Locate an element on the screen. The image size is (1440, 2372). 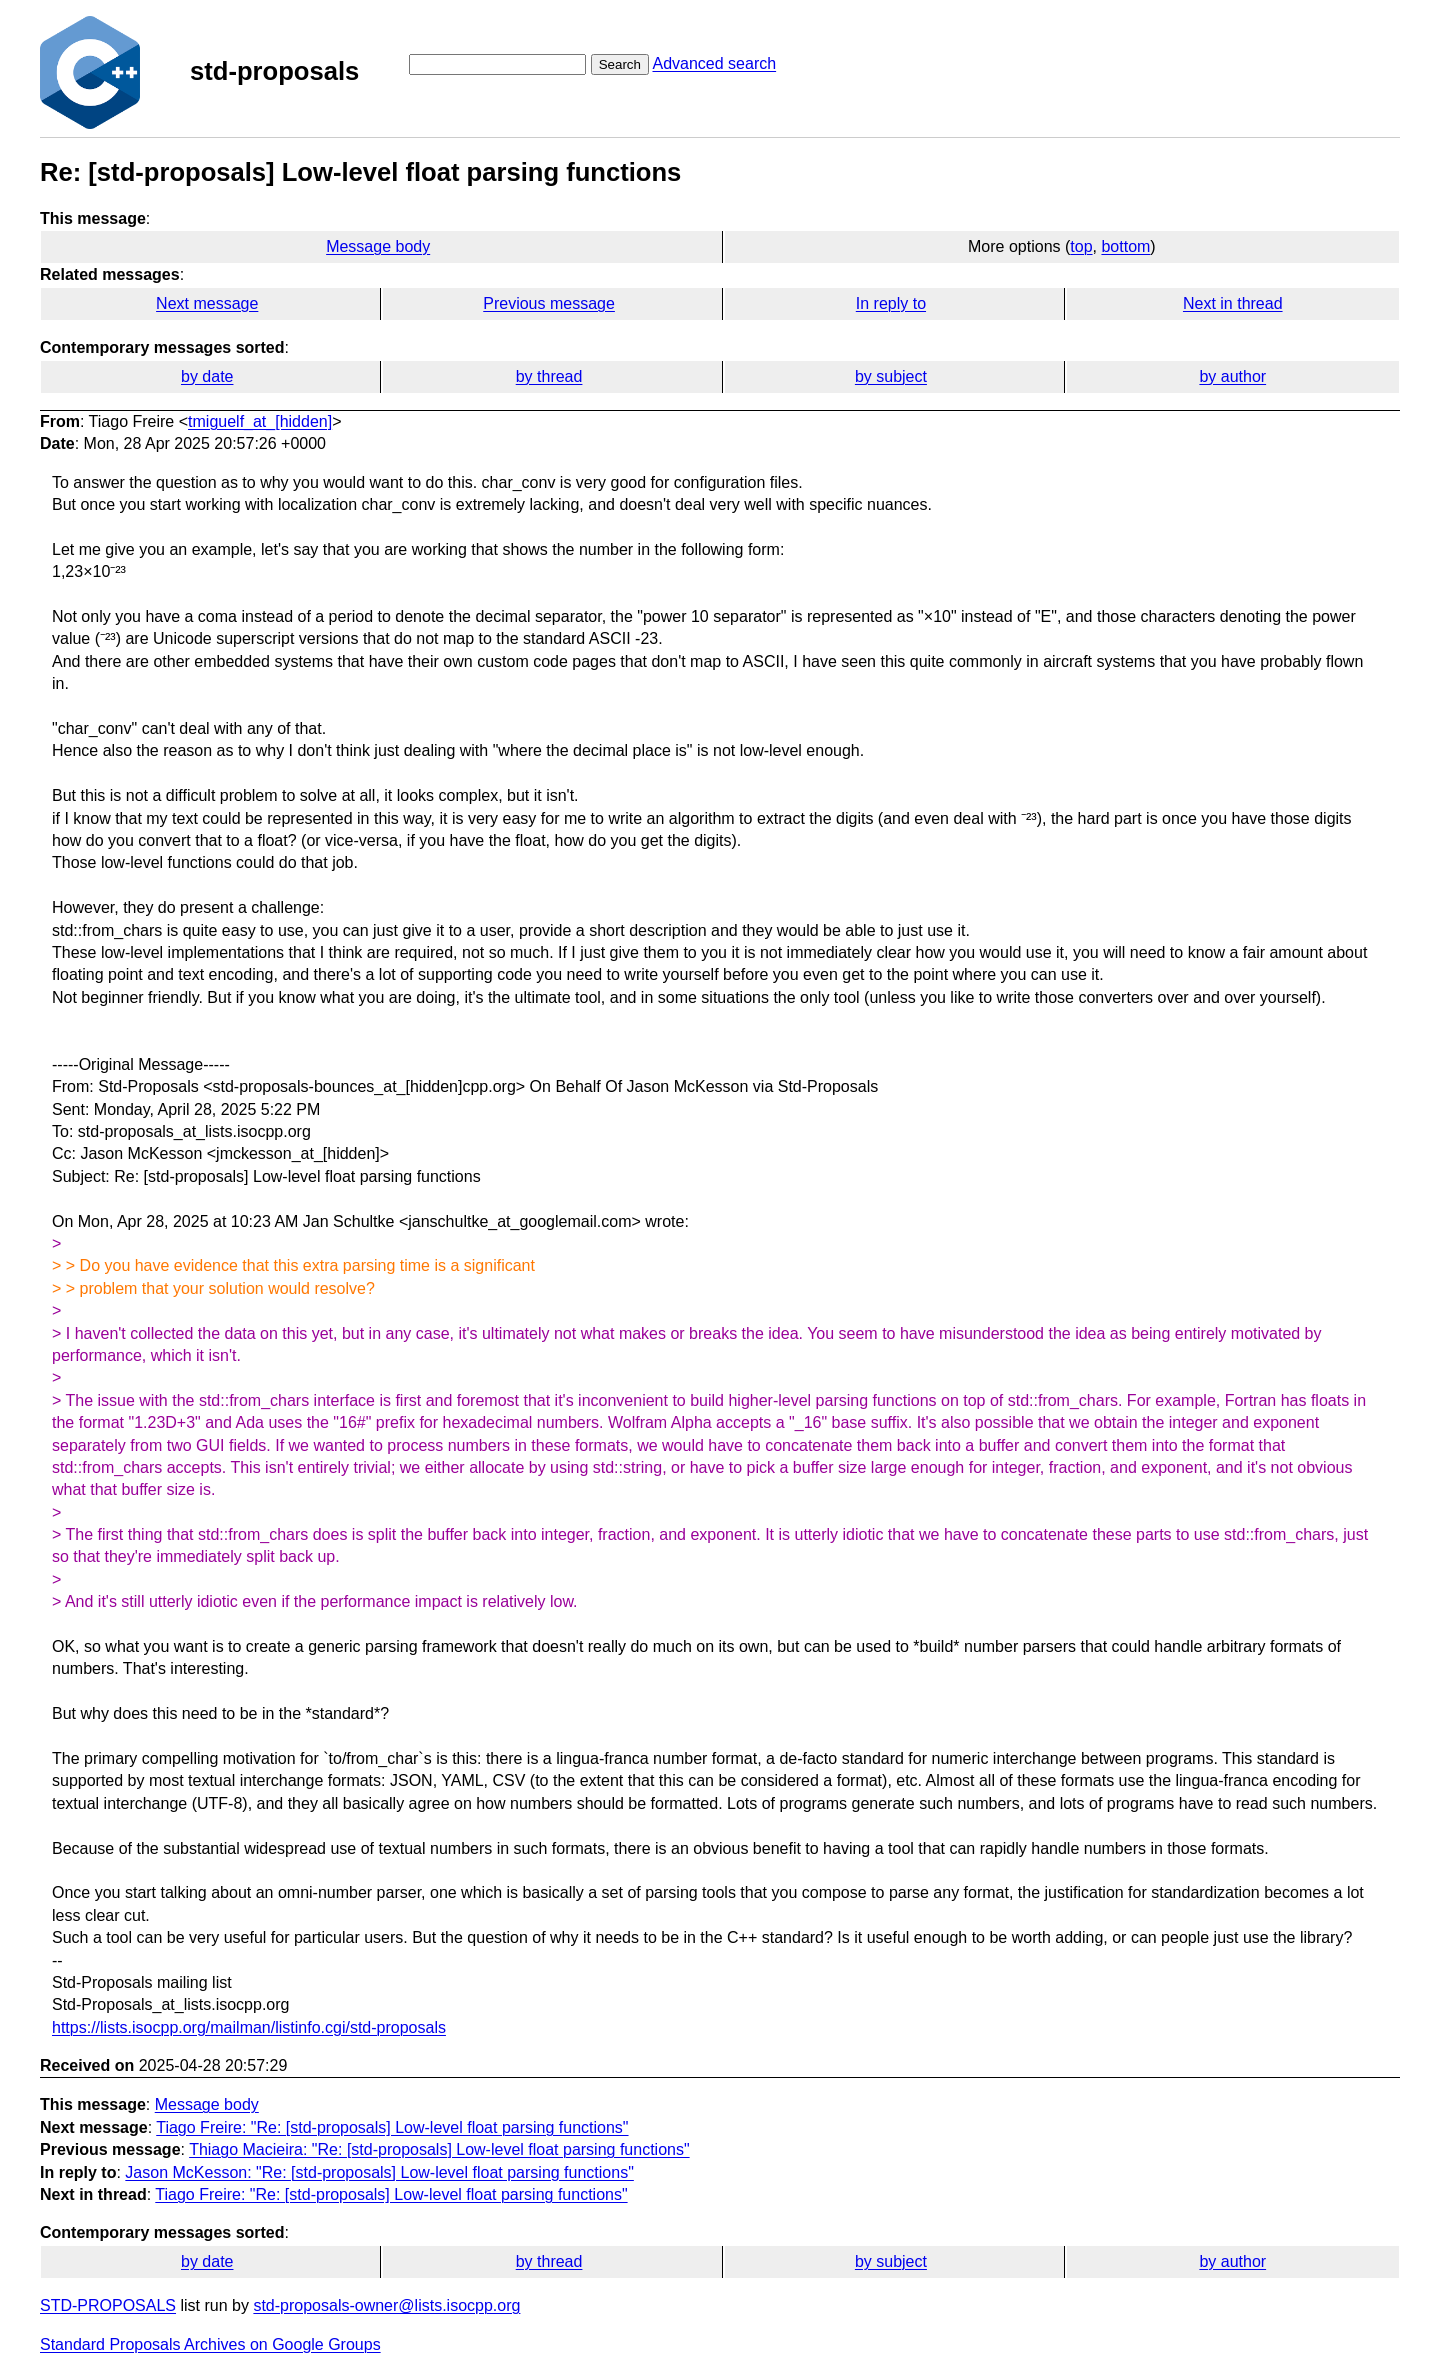
by date is located at coordinates (207, 376).